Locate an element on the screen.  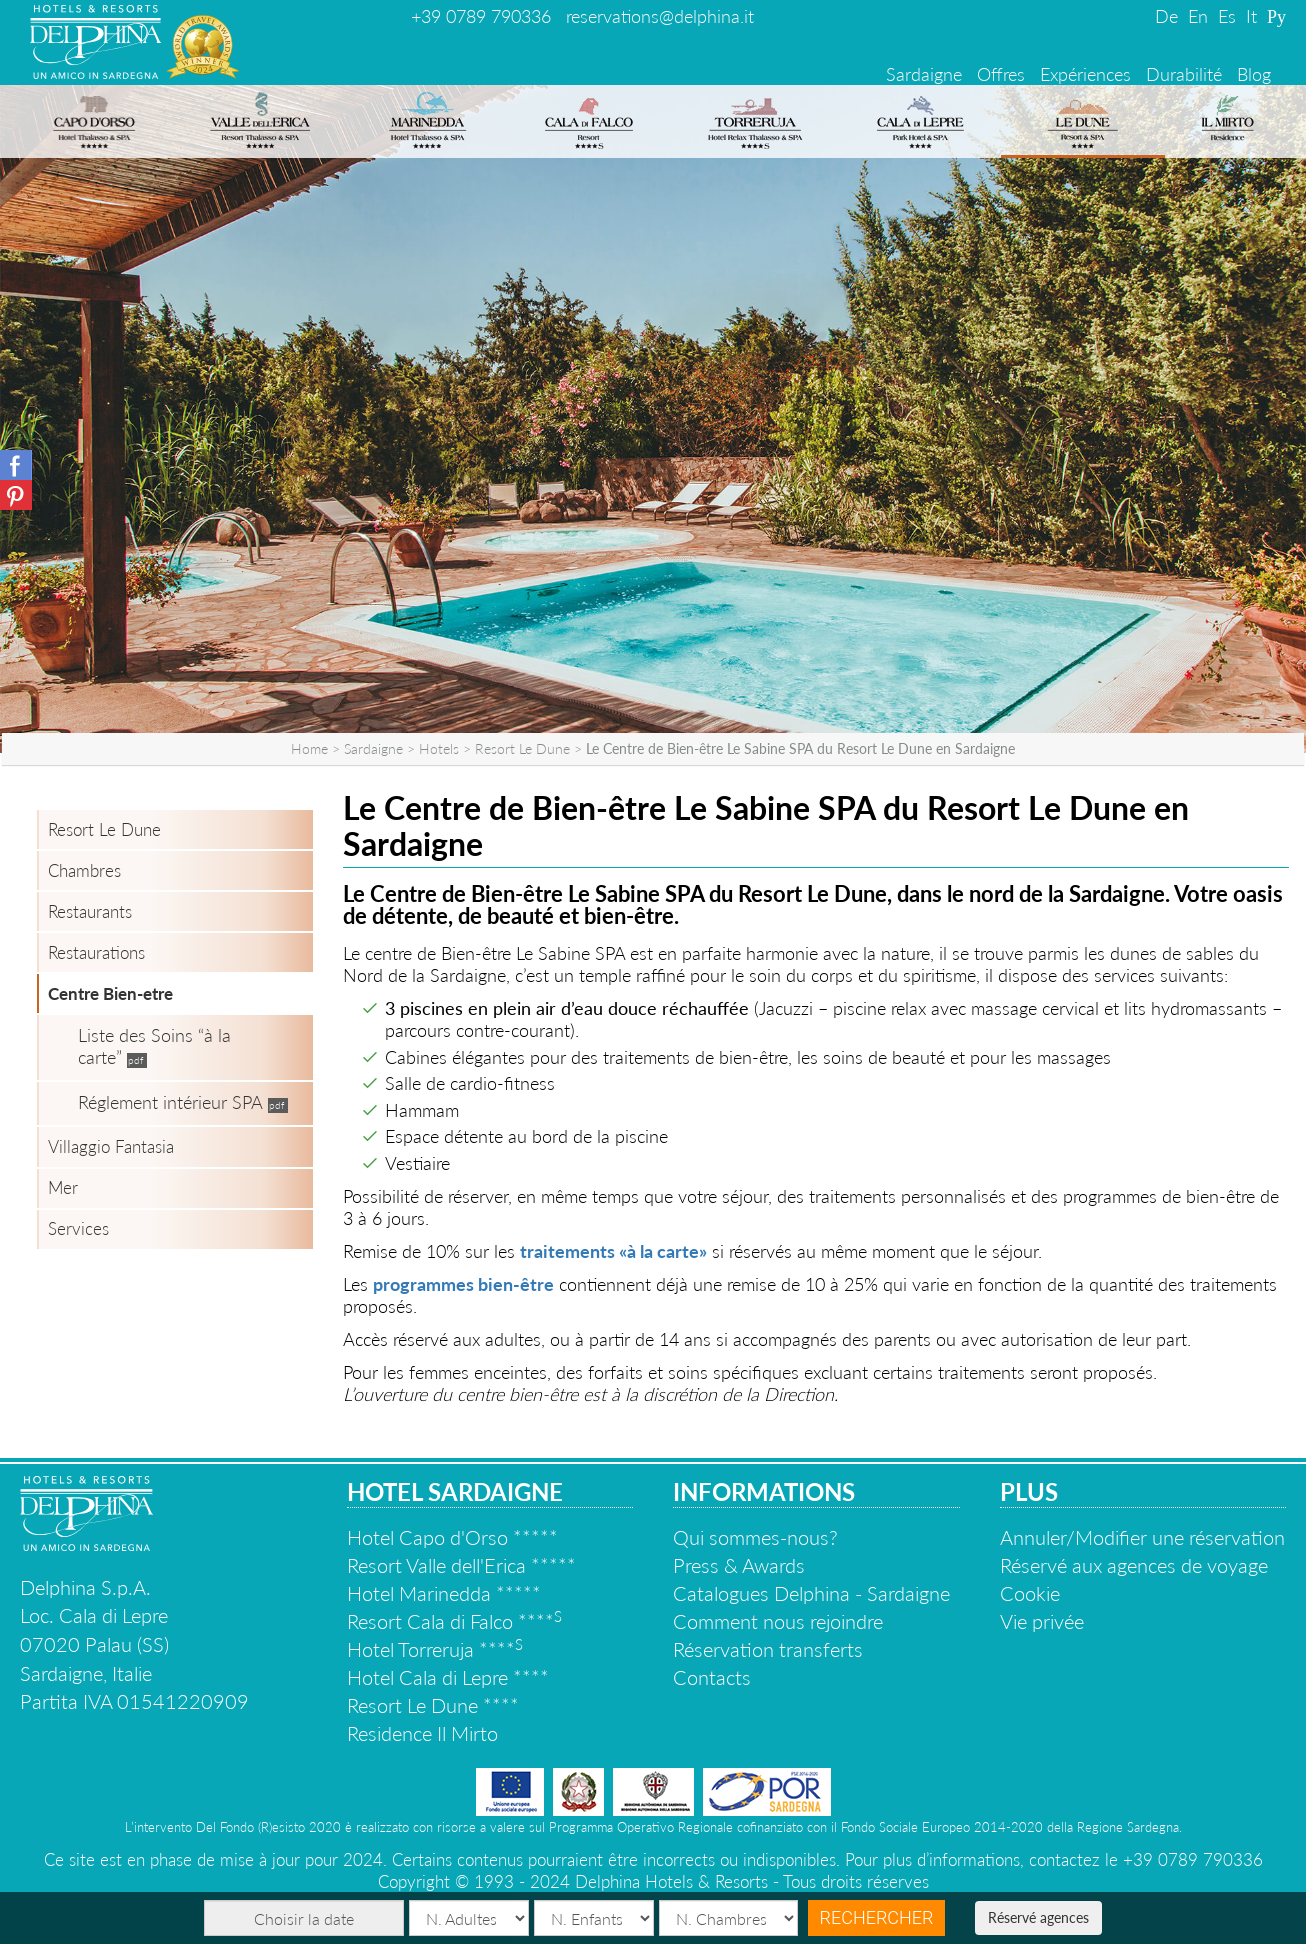
Hotel Cala di Lepre **** is located at coordinates (448, 1677).